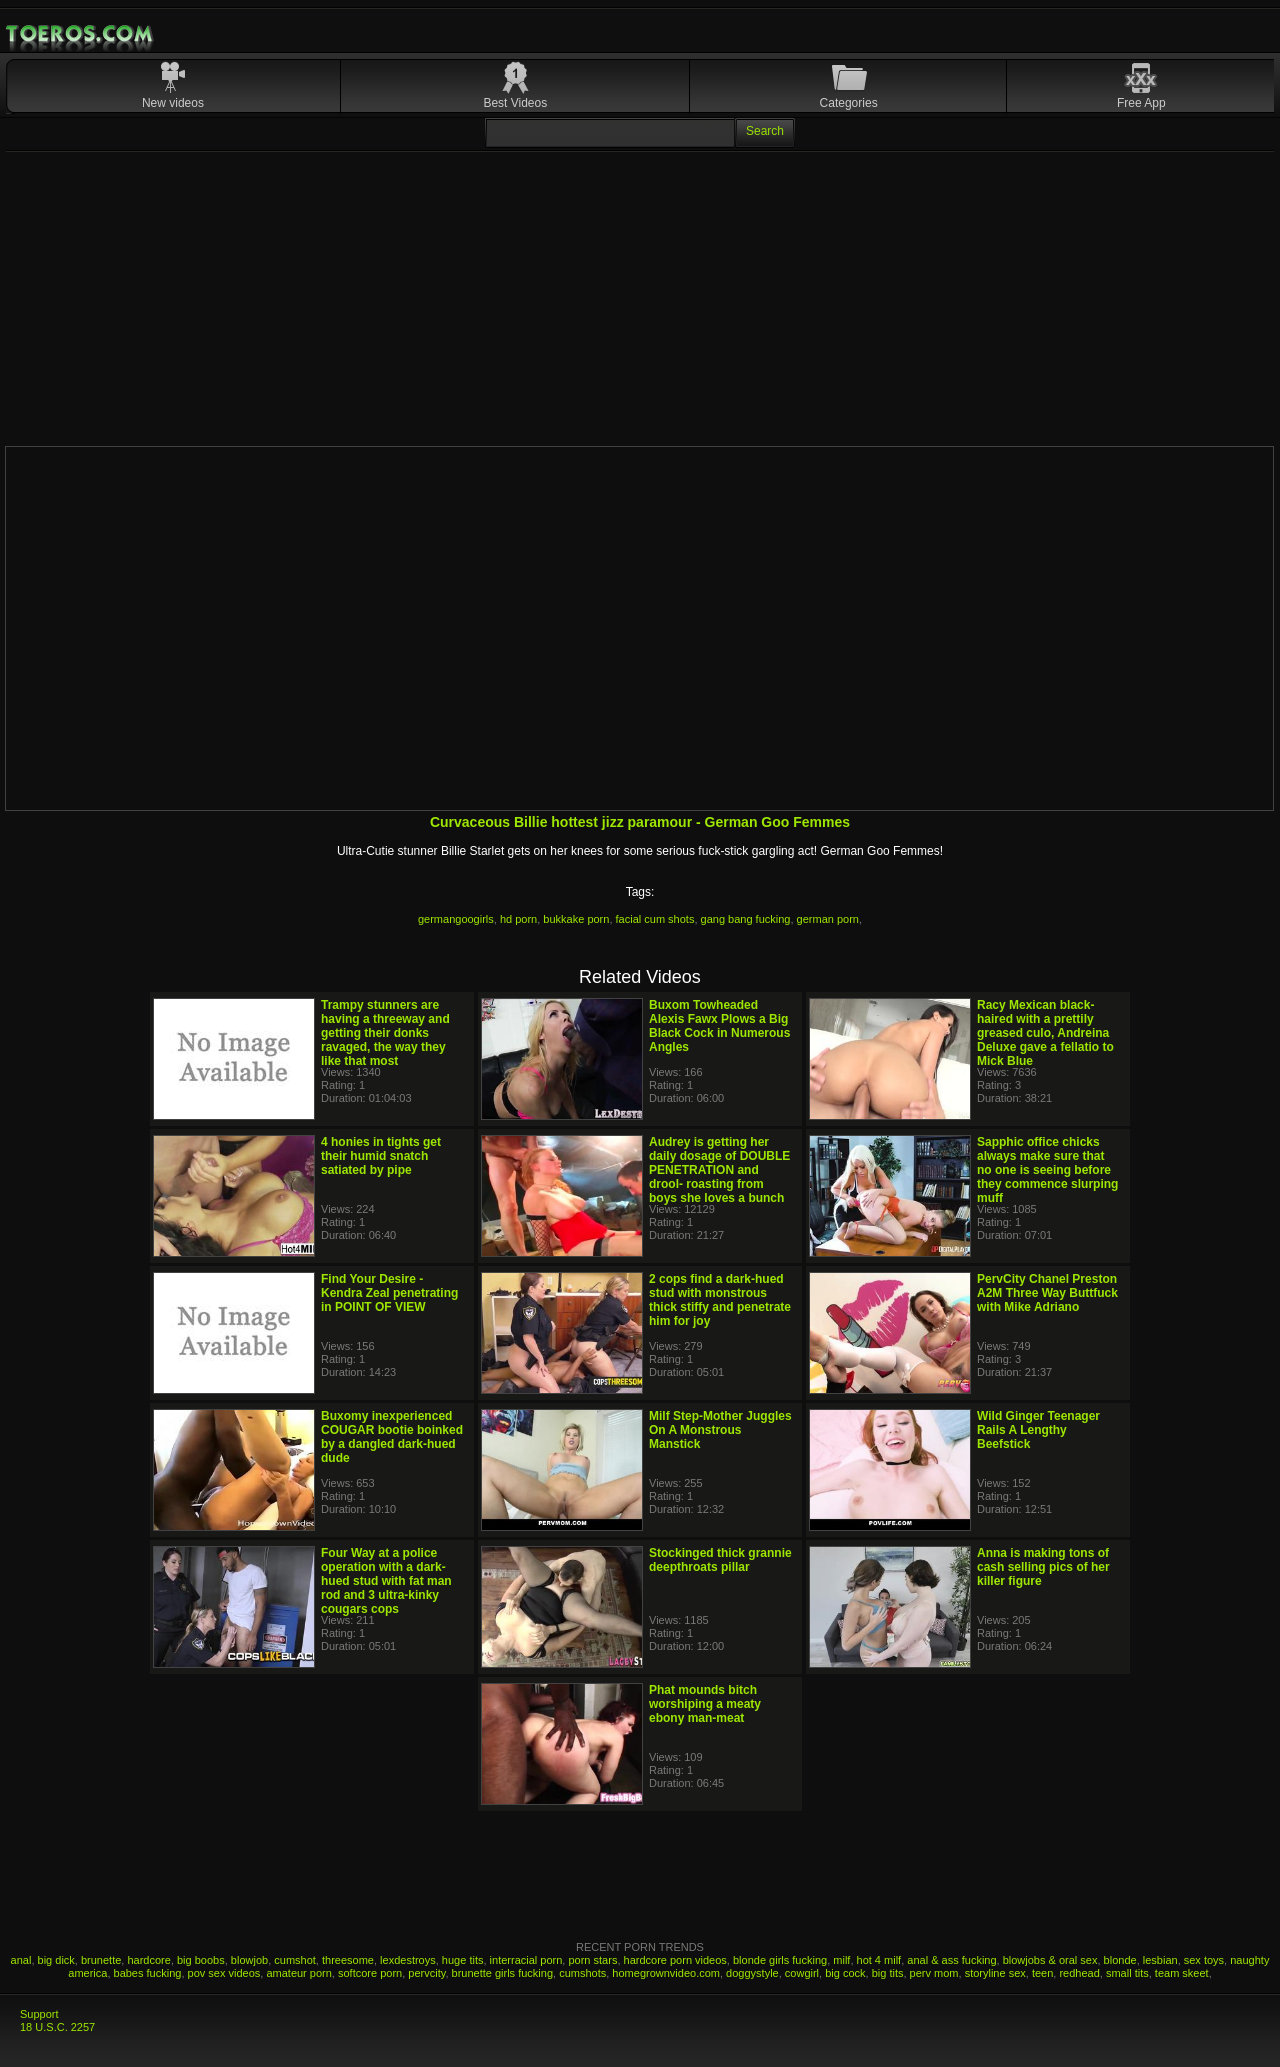 This screenshot has height=2067, width=1280. I want to click on big cock, so click(845, 1973).